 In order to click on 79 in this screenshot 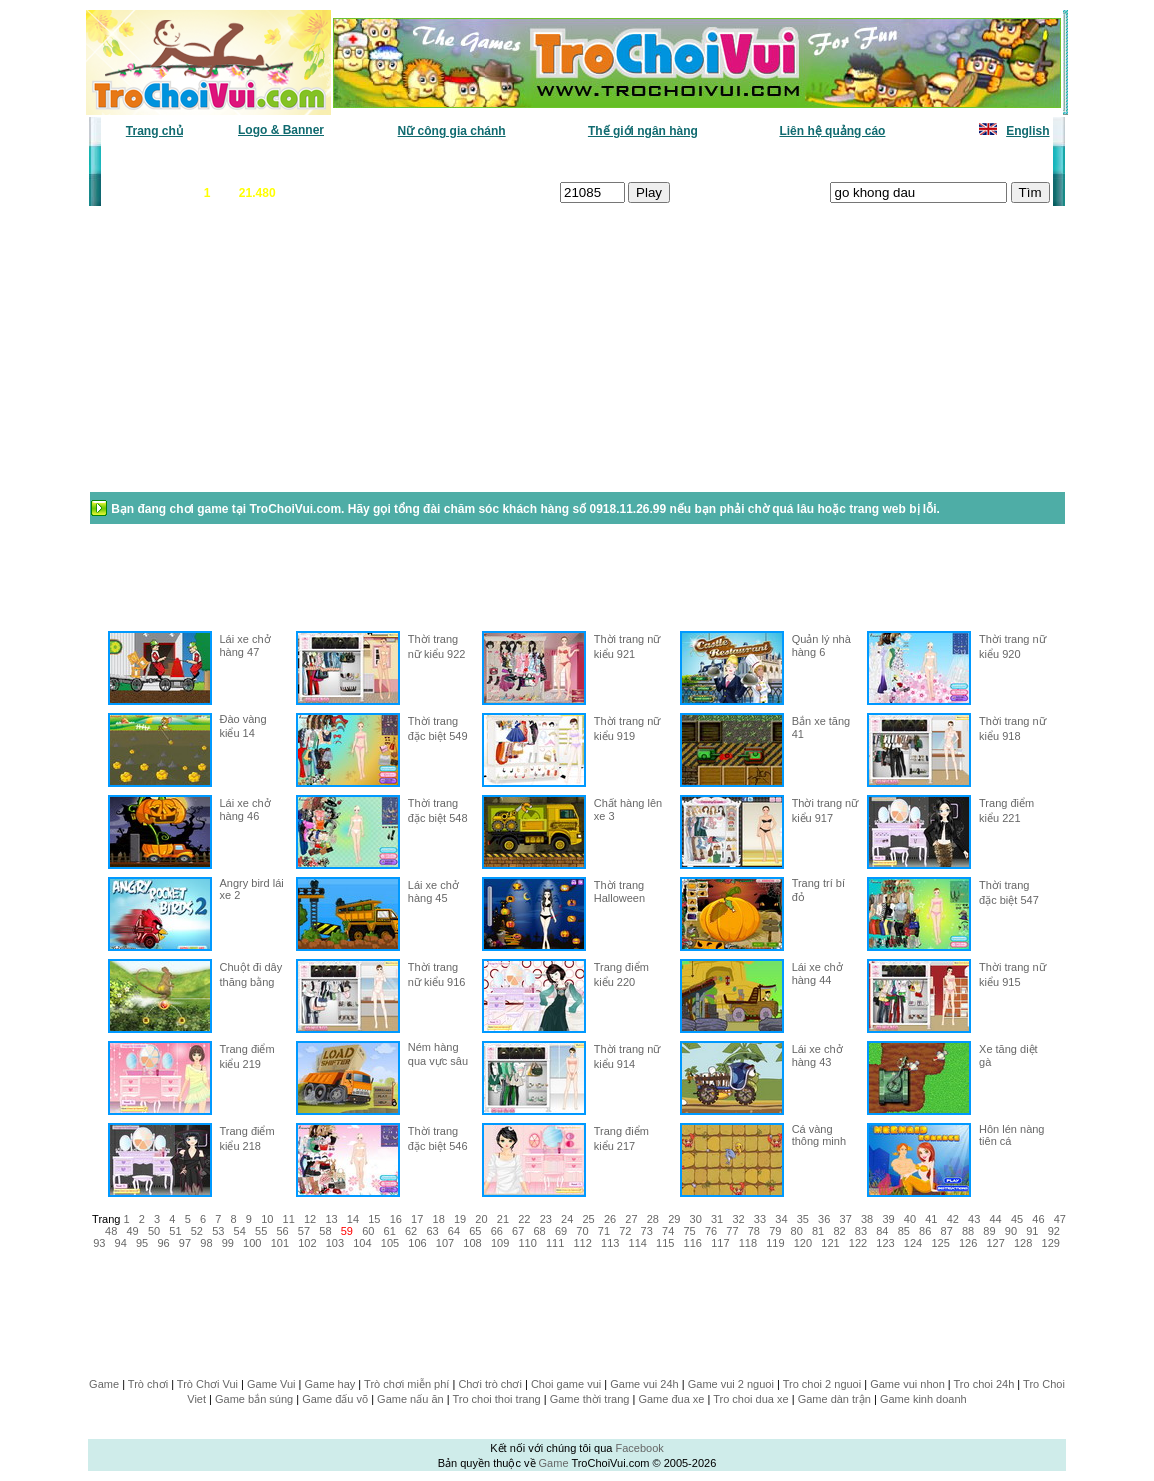, I will do `click(775, 1231)`.